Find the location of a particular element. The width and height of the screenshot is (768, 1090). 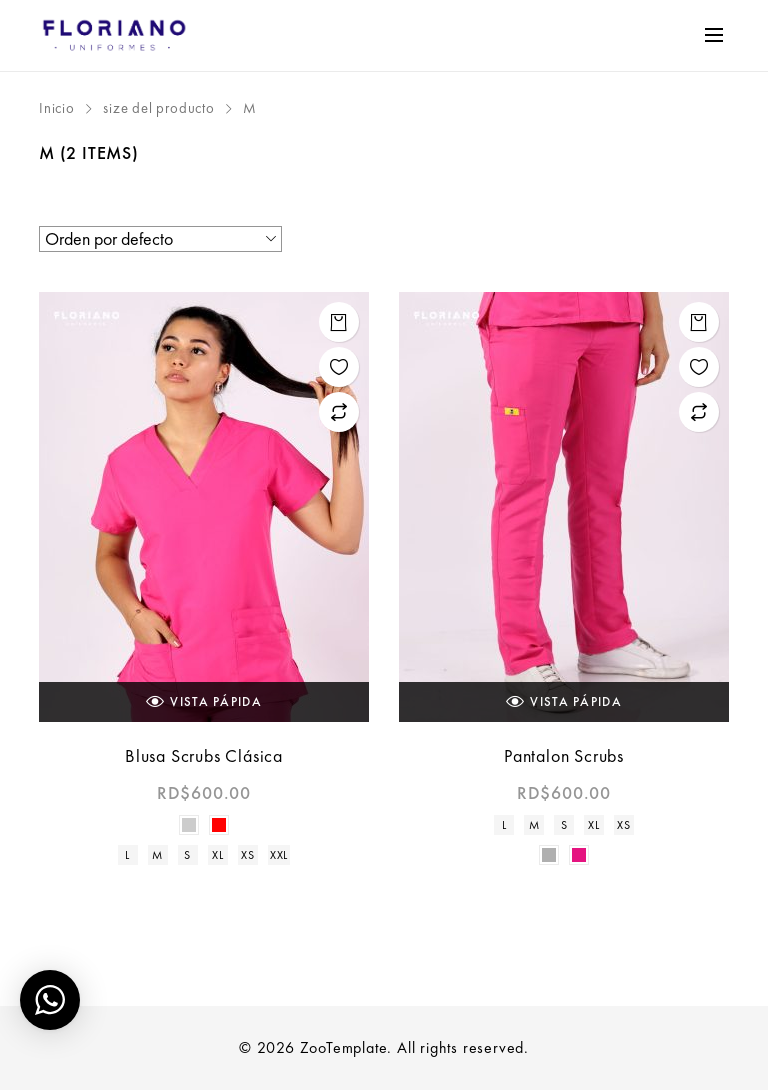

Inicio is located at coordinates (57, 108).